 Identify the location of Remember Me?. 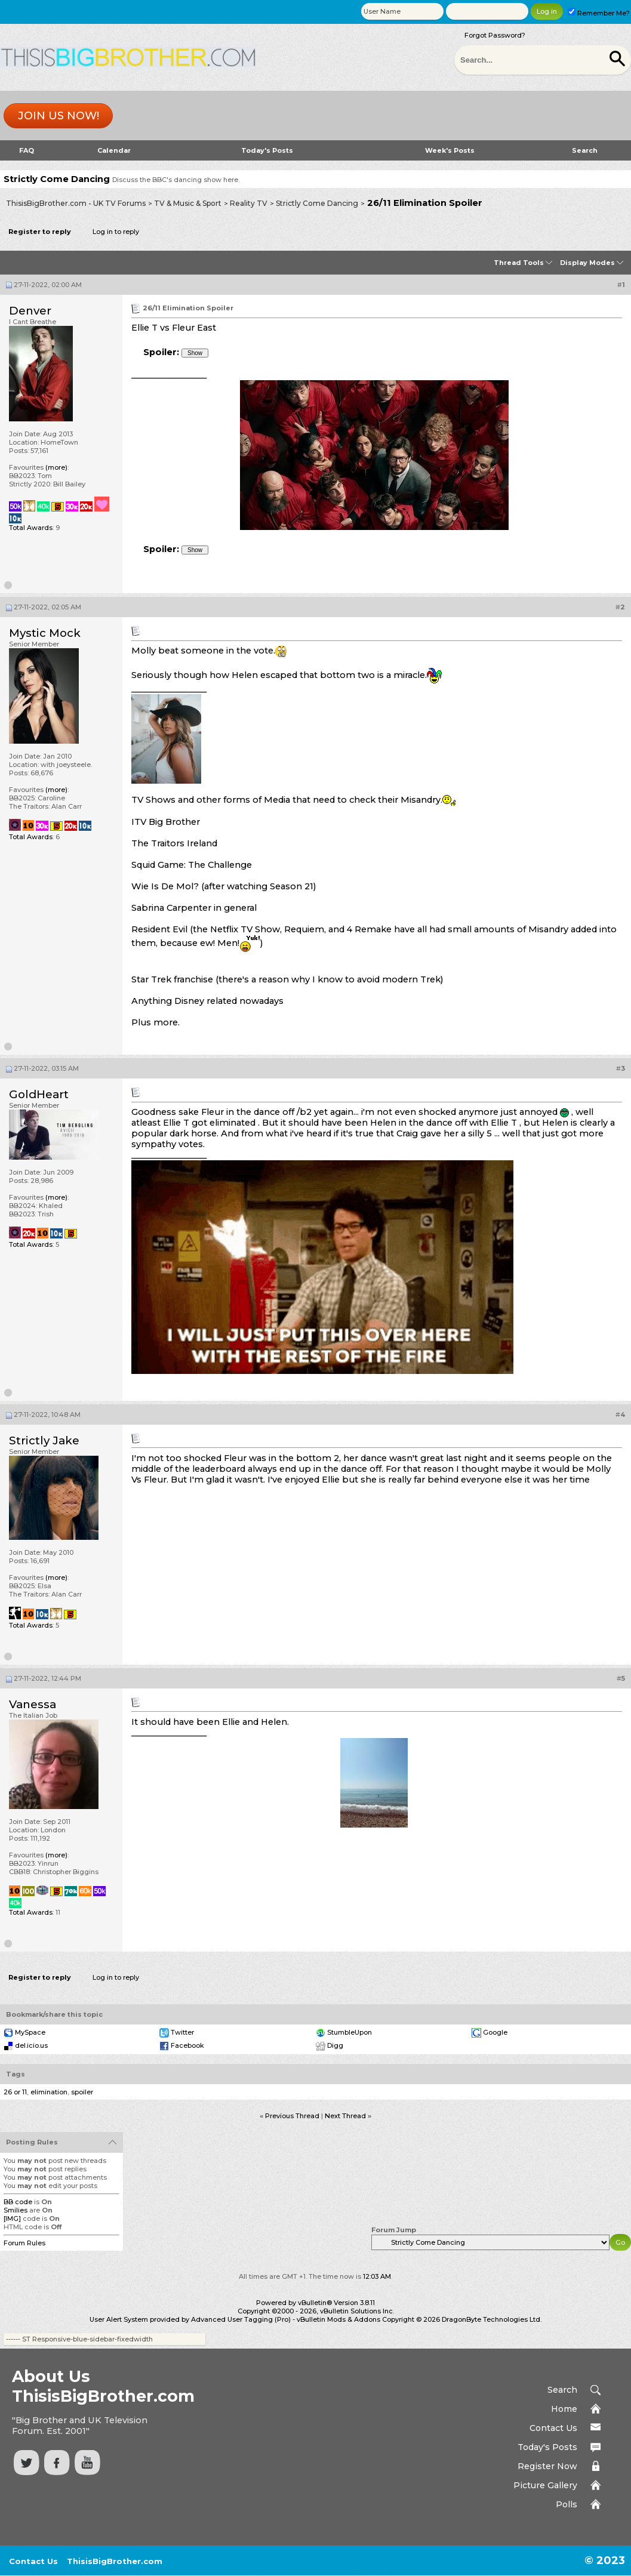
(599, 13).